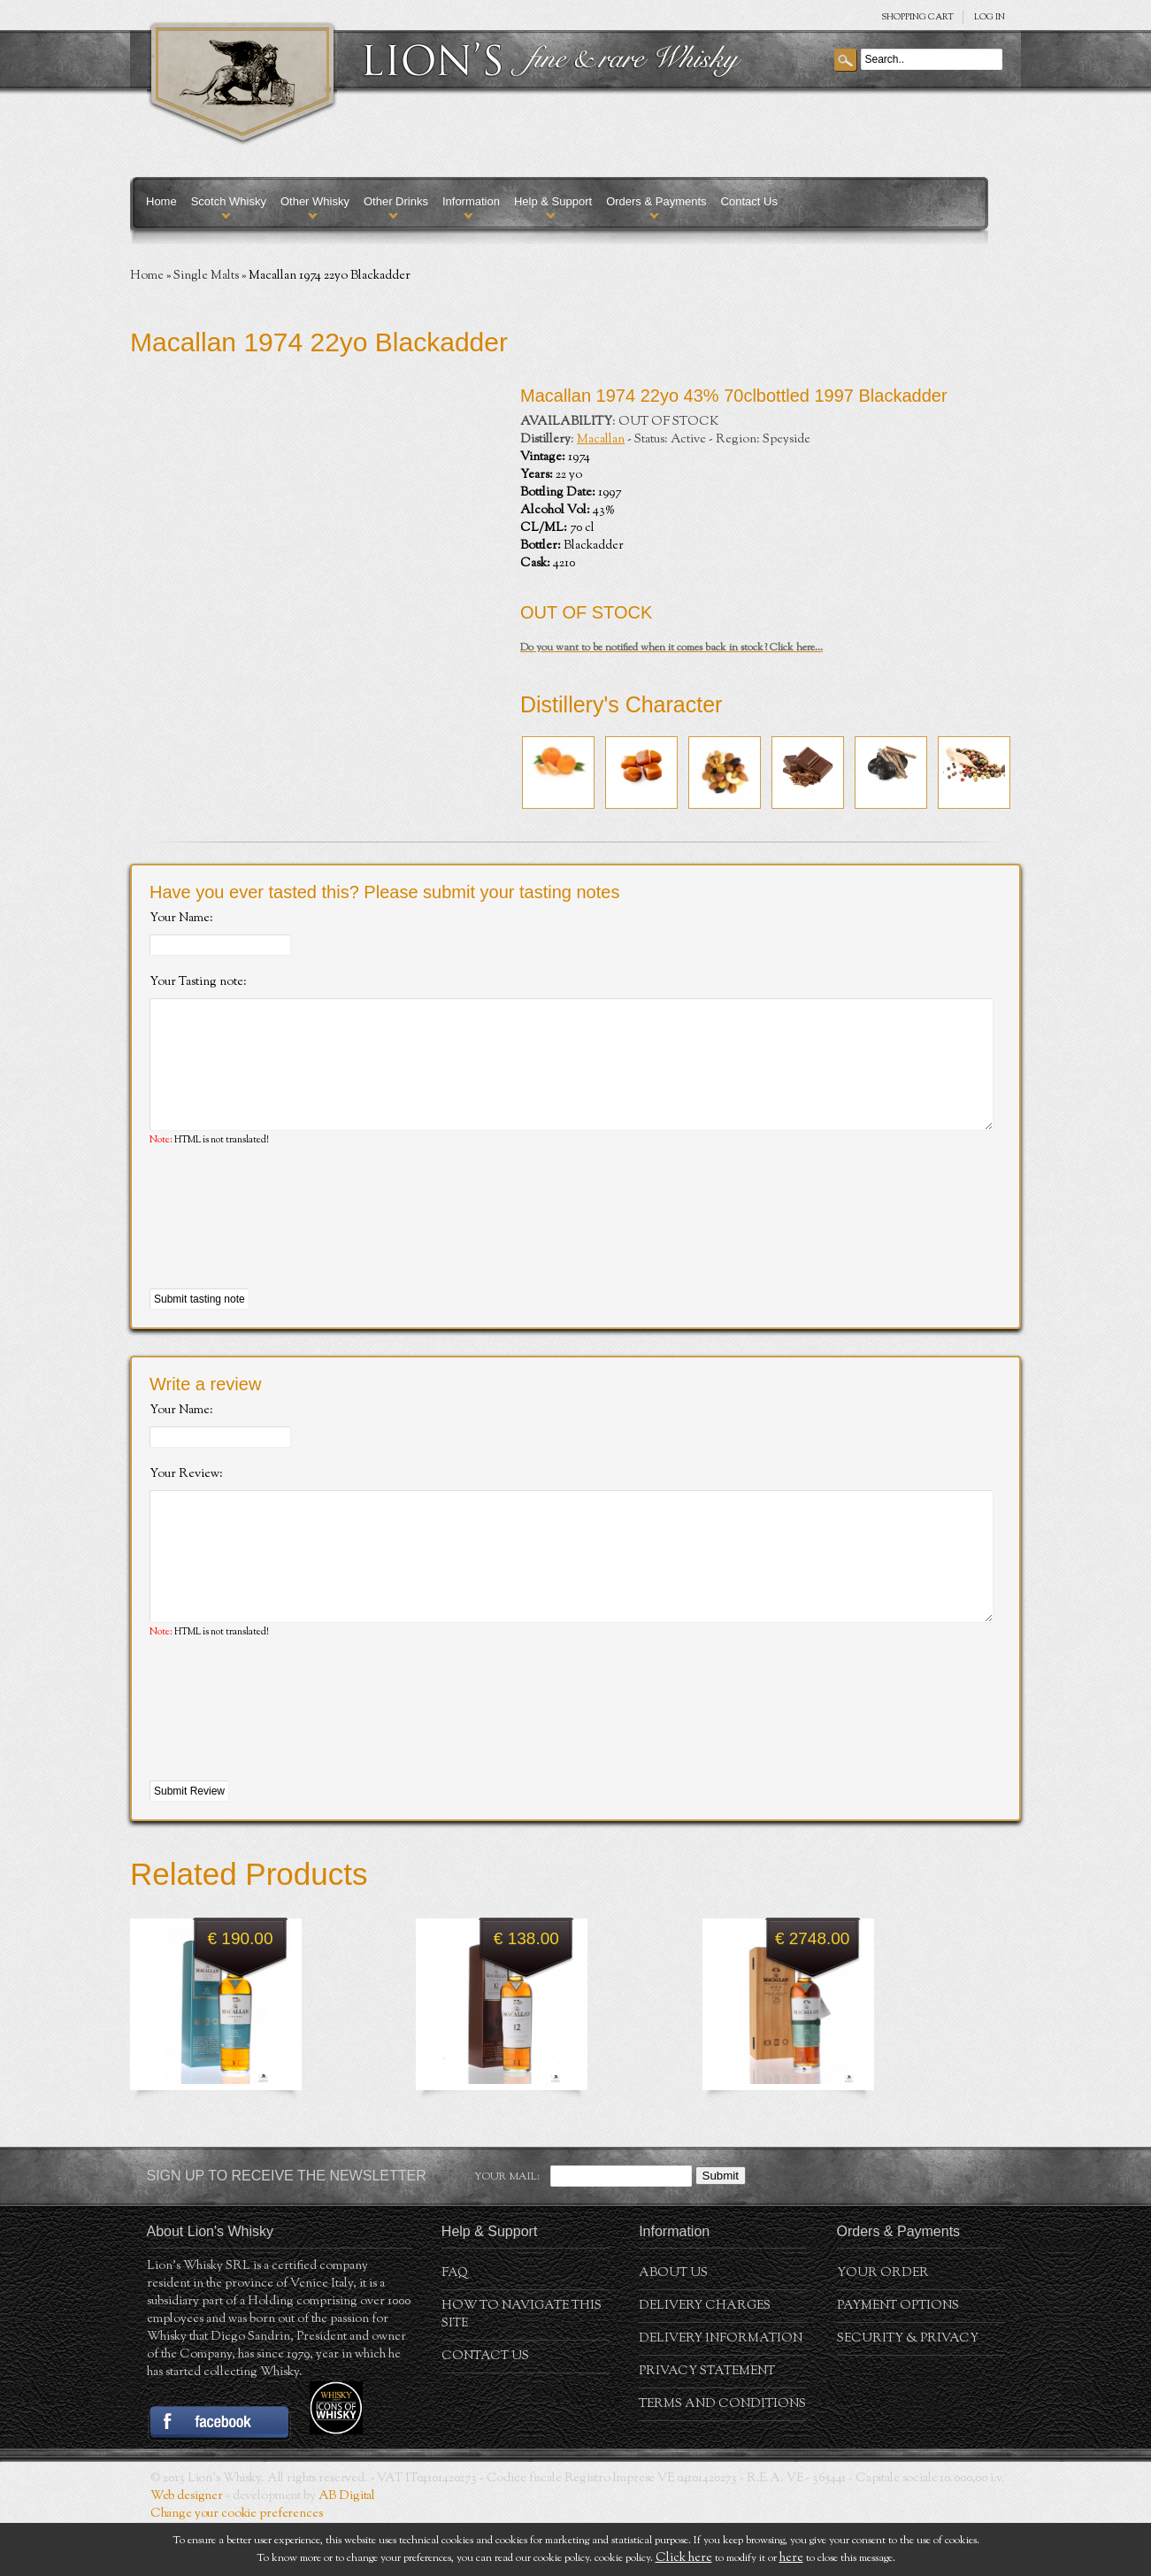 This screenshot has height=2576, width=1151. Describe the element at coordinates (601, 440) in the screenshot. I see `Macallan` at that location.